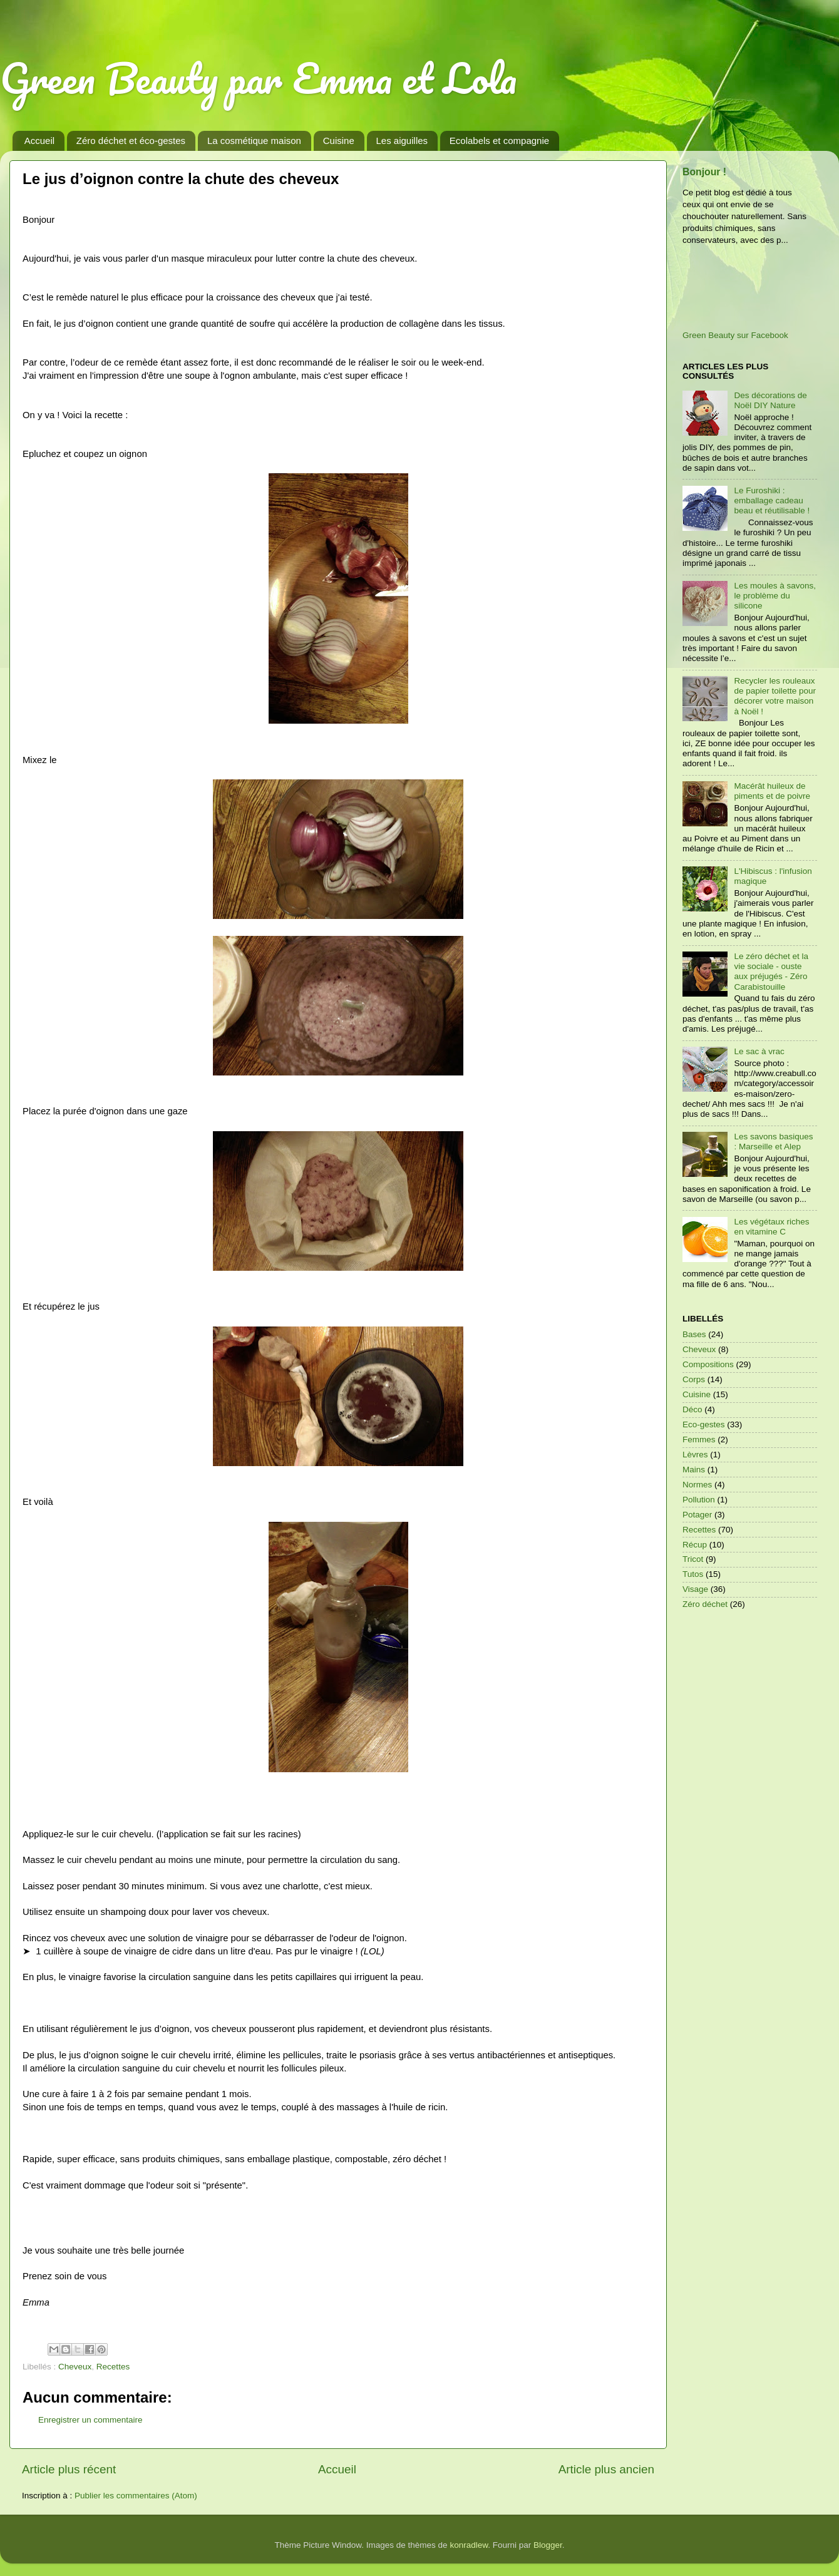 This screenshot has height=2576, width=839. Describe the element at coordinates (338, 140) in the screenshot. I see `Cuisine` at that location.